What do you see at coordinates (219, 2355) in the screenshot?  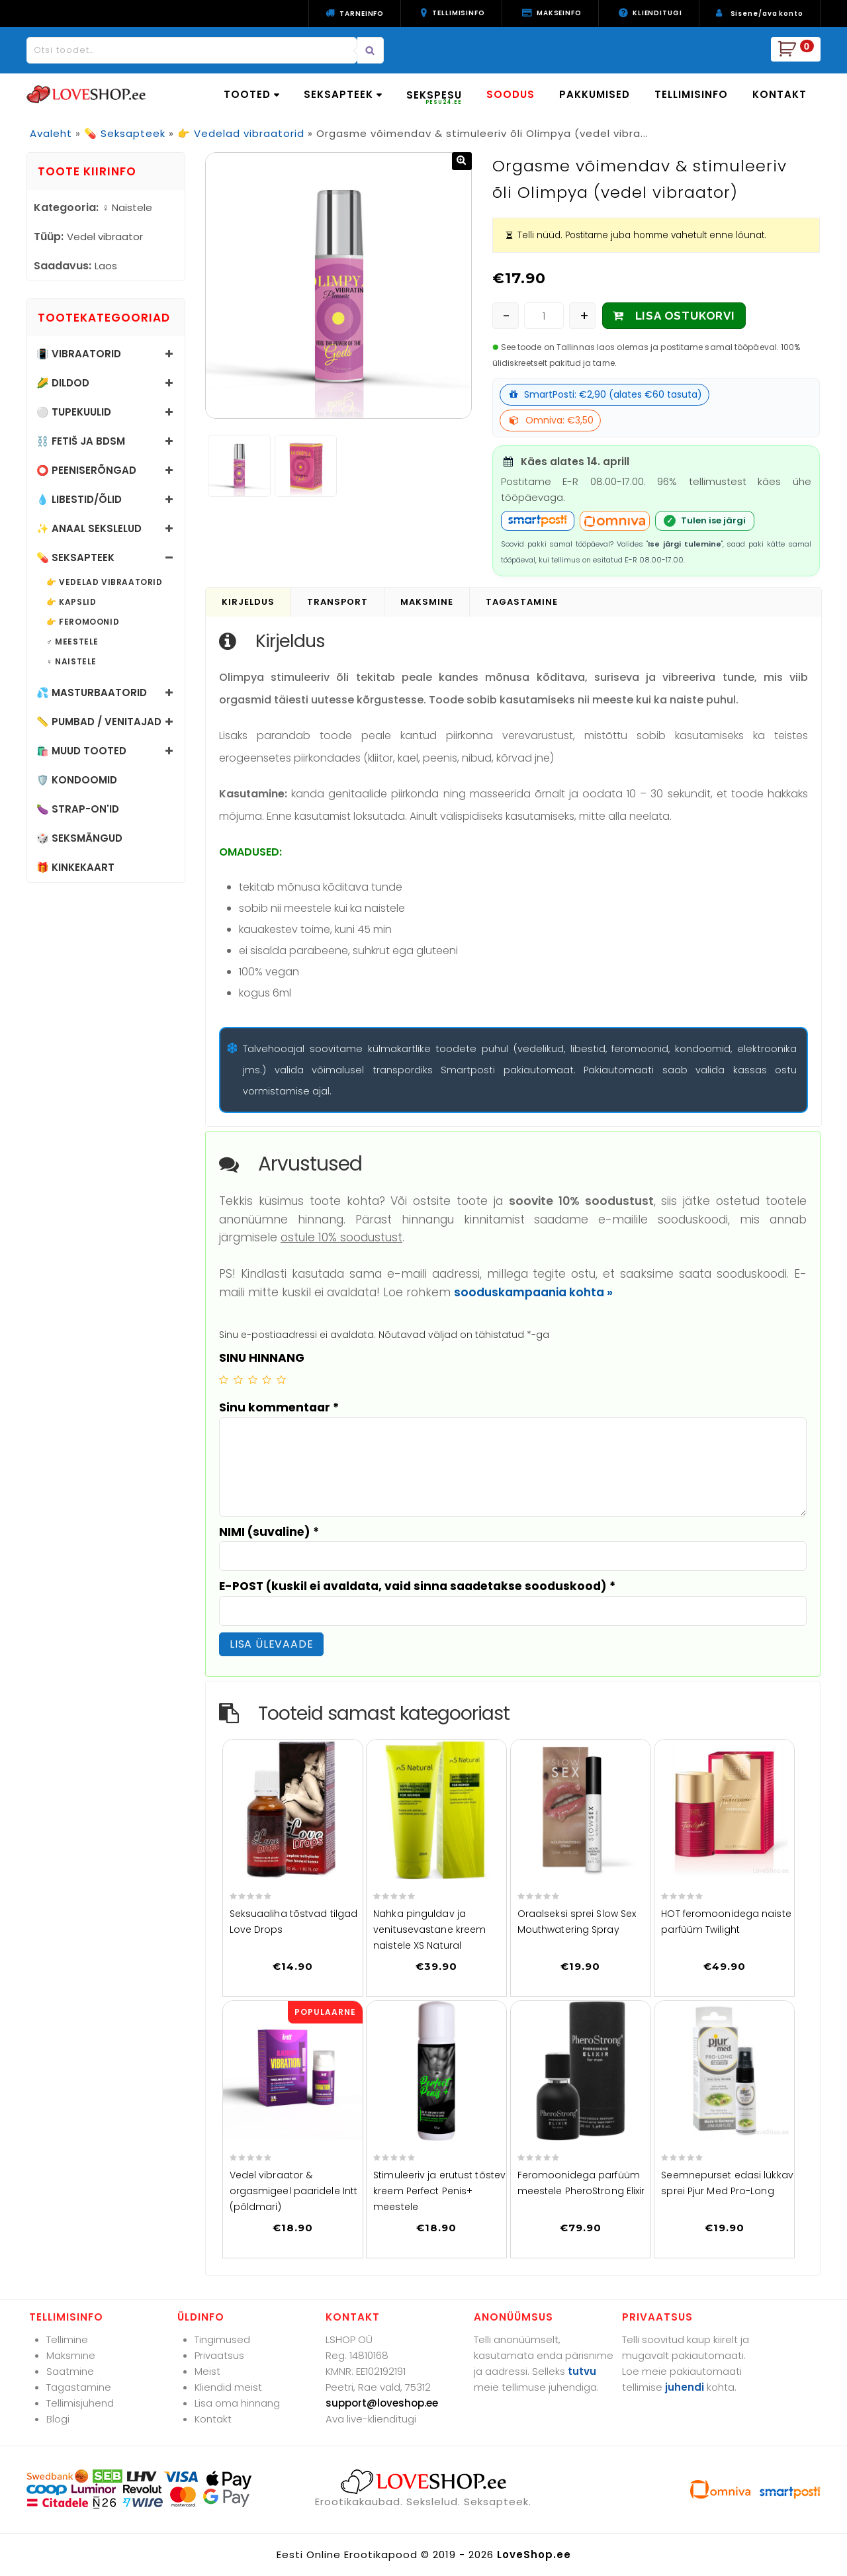 I see `Privaatsus` at bounding box center [219, 2355].